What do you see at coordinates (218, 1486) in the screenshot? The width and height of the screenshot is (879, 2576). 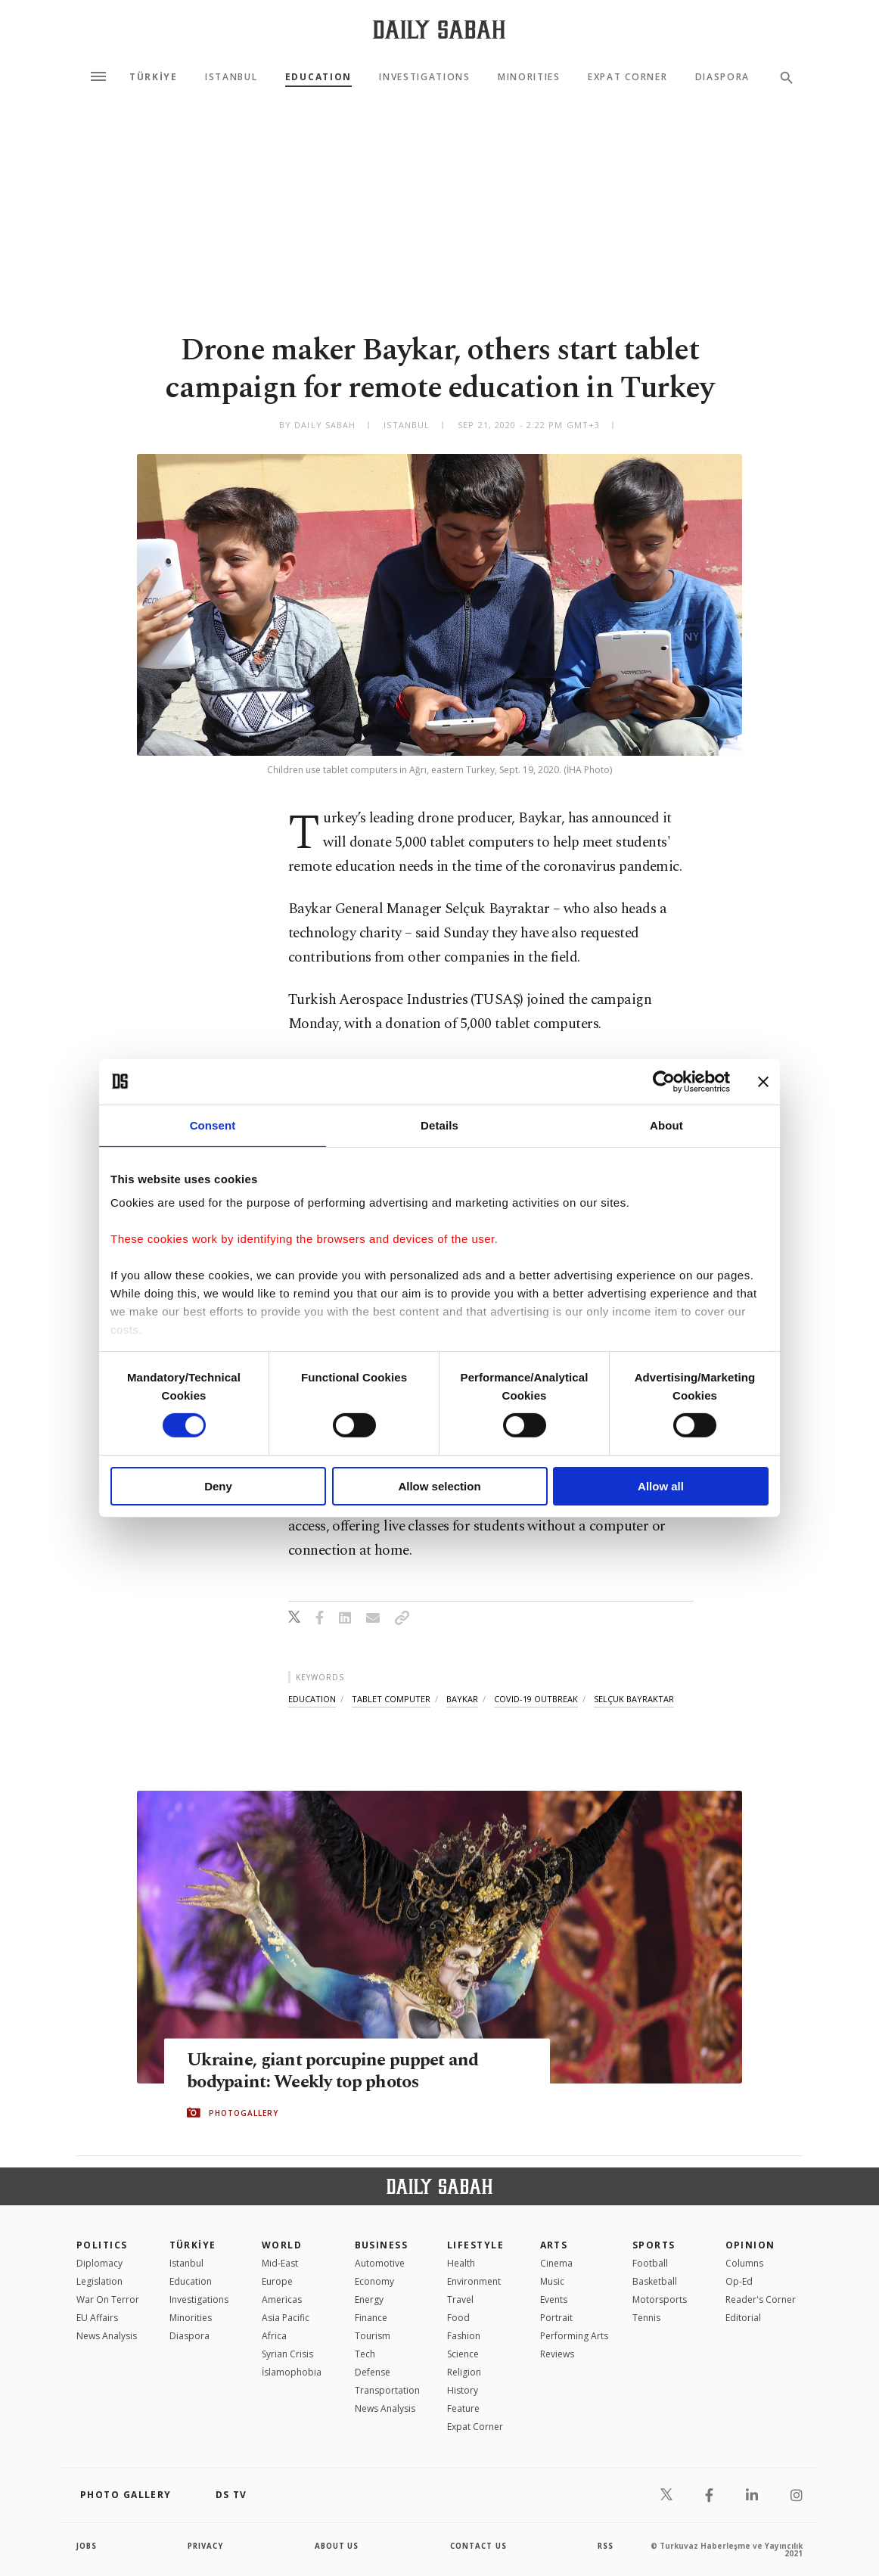 I see `Deny` at bounding box center [218, 1486].